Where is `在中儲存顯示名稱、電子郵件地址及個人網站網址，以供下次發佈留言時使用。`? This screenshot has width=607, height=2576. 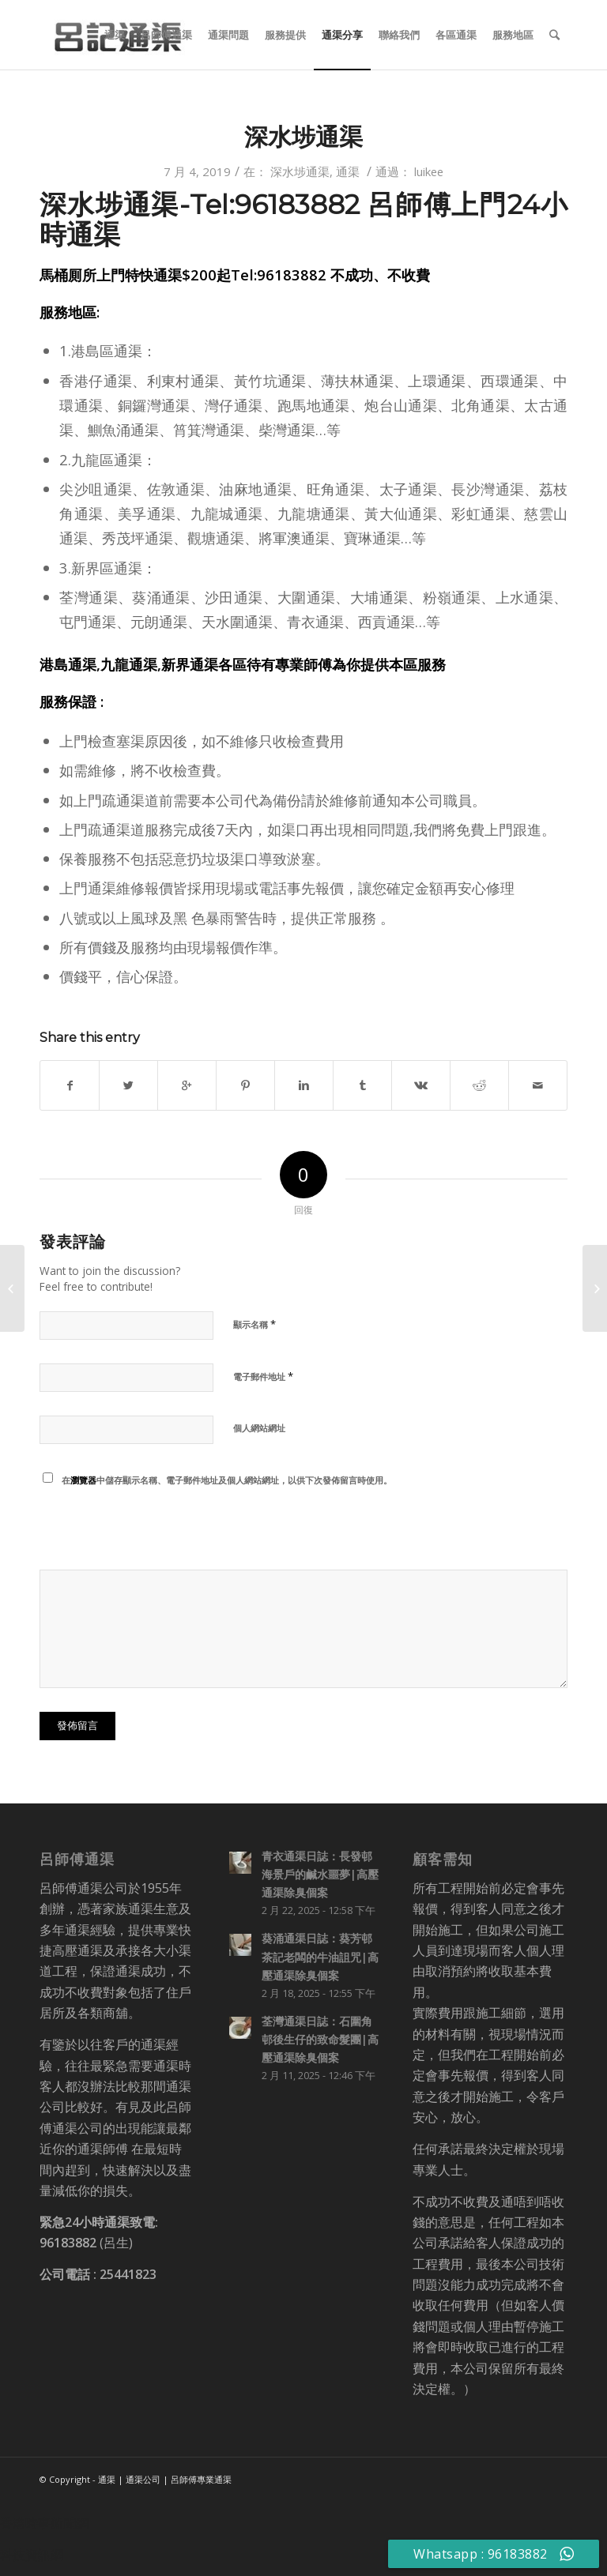 在中儲存顯示名稱、電子郵件地址及個人網站網址，以供下次發佈留言時使用。 is located at coordinates (227, 1480).